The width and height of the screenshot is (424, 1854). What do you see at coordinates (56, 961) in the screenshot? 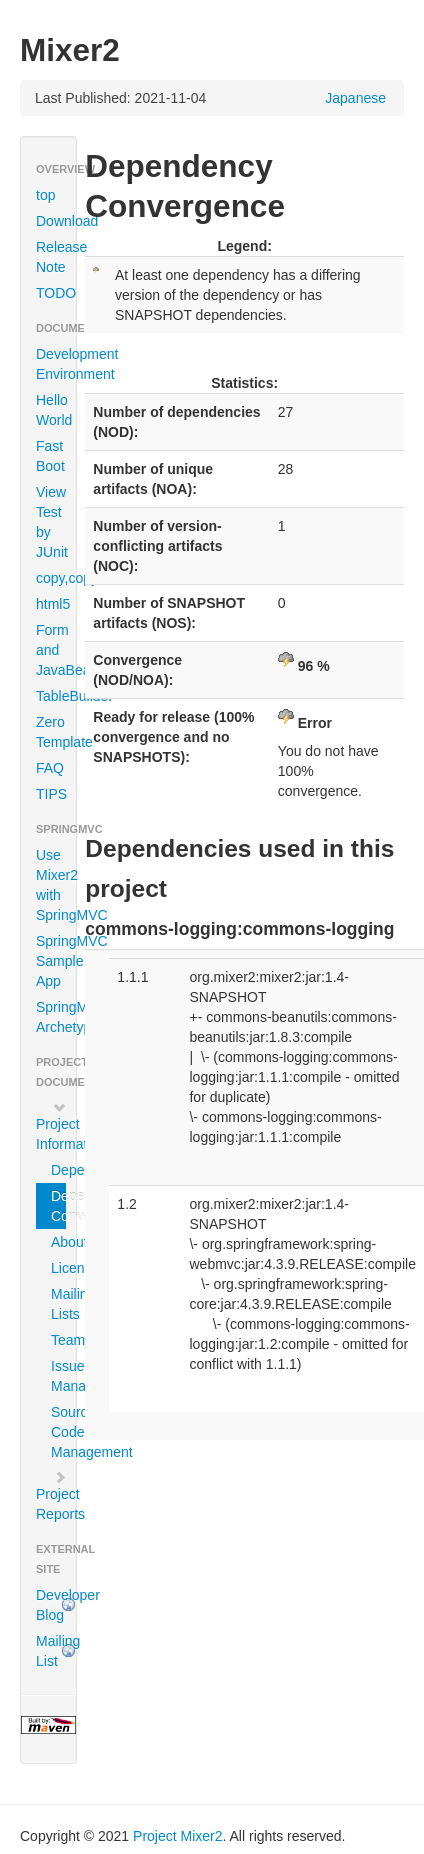
I see `SpringMVC Sample App` at bounding box center [56, 961].